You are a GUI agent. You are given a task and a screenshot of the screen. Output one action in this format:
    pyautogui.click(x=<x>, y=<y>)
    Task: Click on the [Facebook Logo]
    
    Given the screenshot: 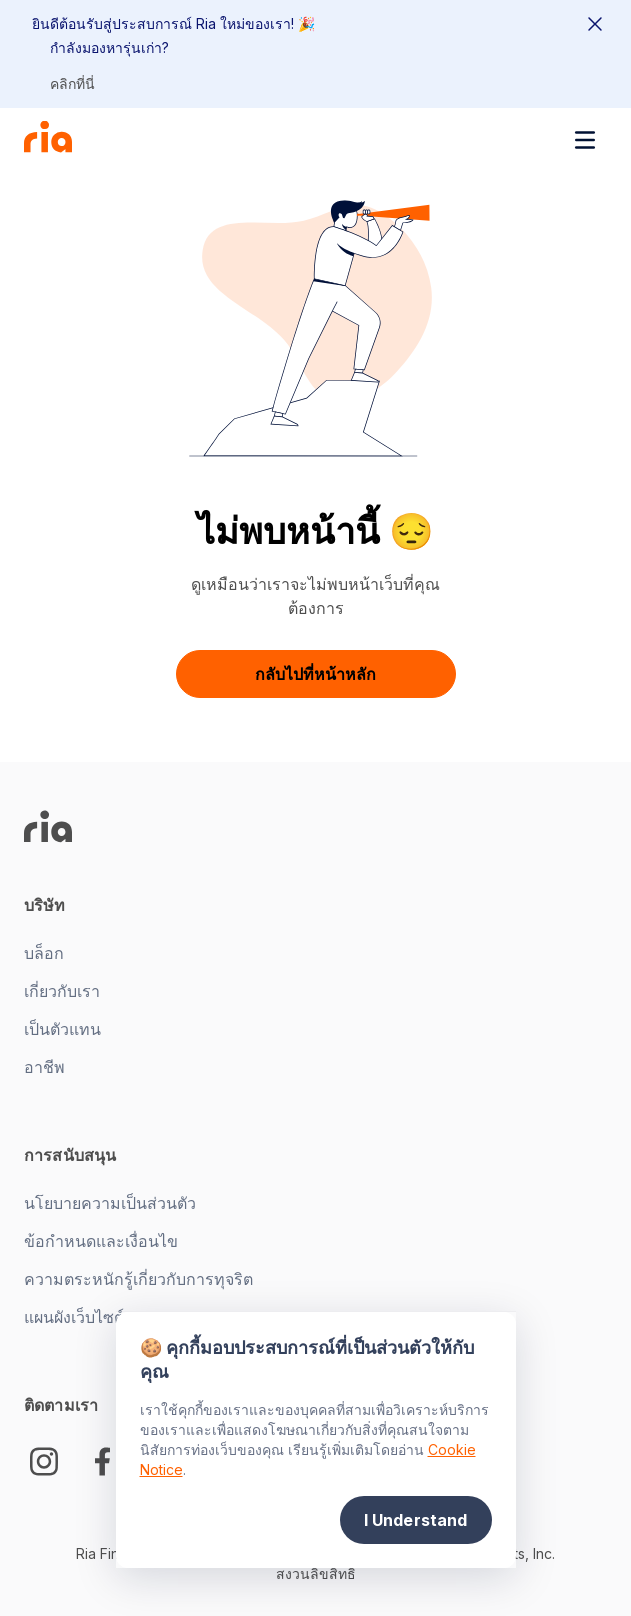 What is the action you would take?
    pyautogui.click(x=102, y=1461)
    